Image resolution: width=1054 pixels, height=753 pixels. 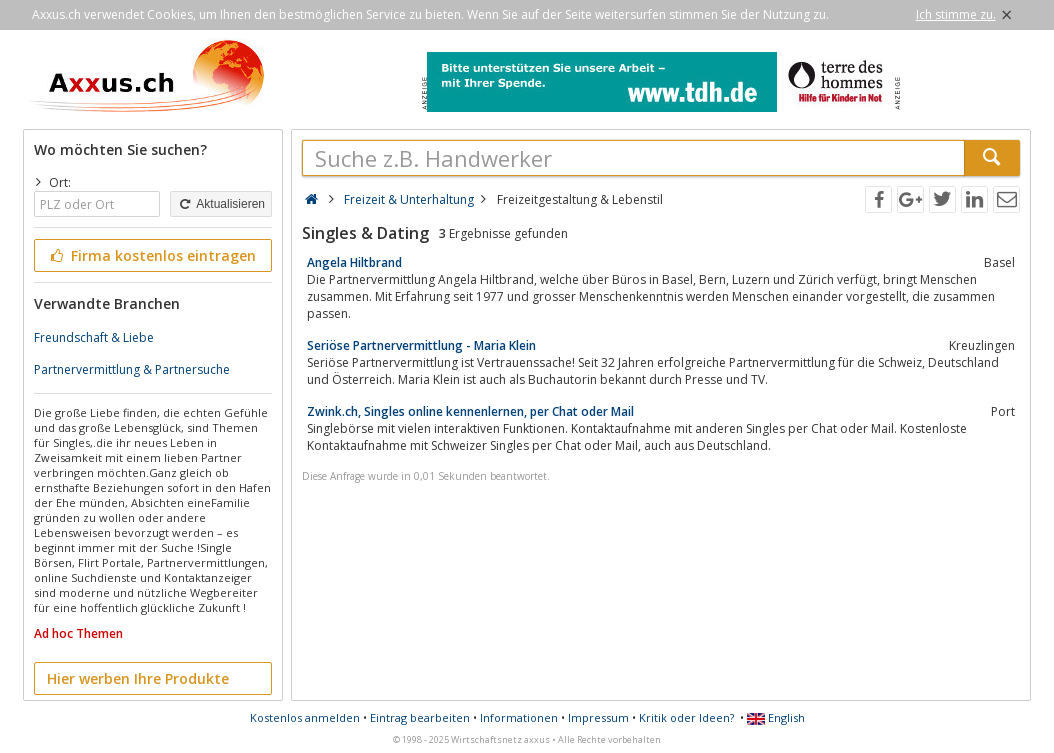 What do you see at coordinates (151, 255) in the screenshot?
I see `Firma kostenlos eintragen` at bounding box center [151, 255].